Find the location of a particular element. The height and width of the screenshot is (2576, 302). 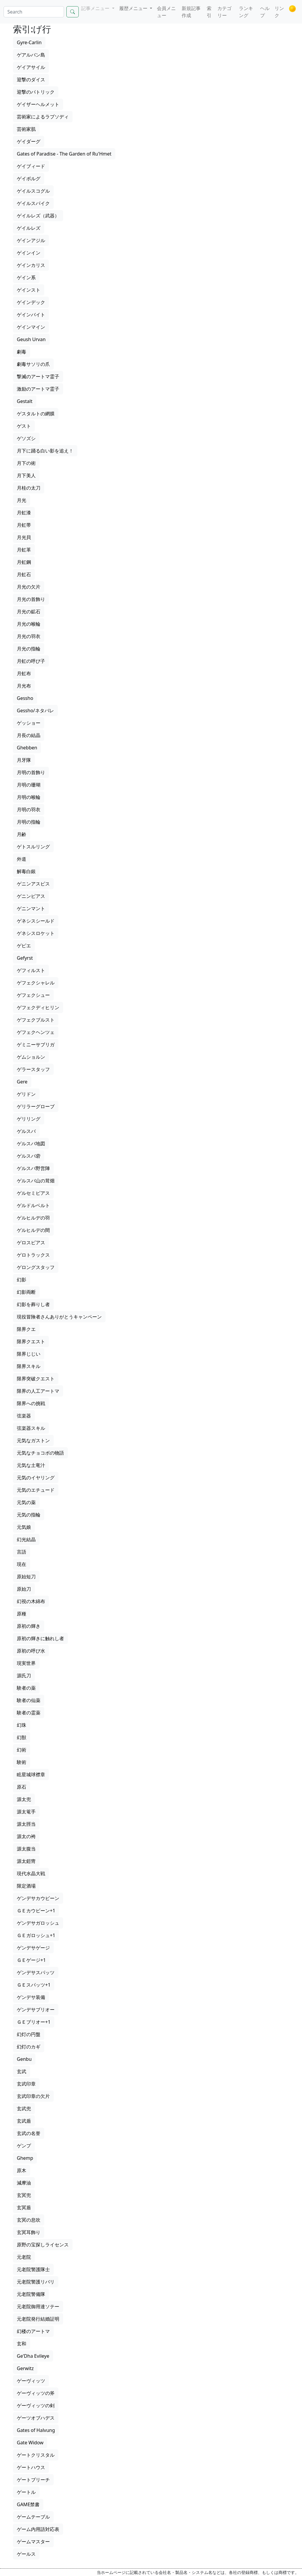

カテゴリー is located at coordinates (224, 12).